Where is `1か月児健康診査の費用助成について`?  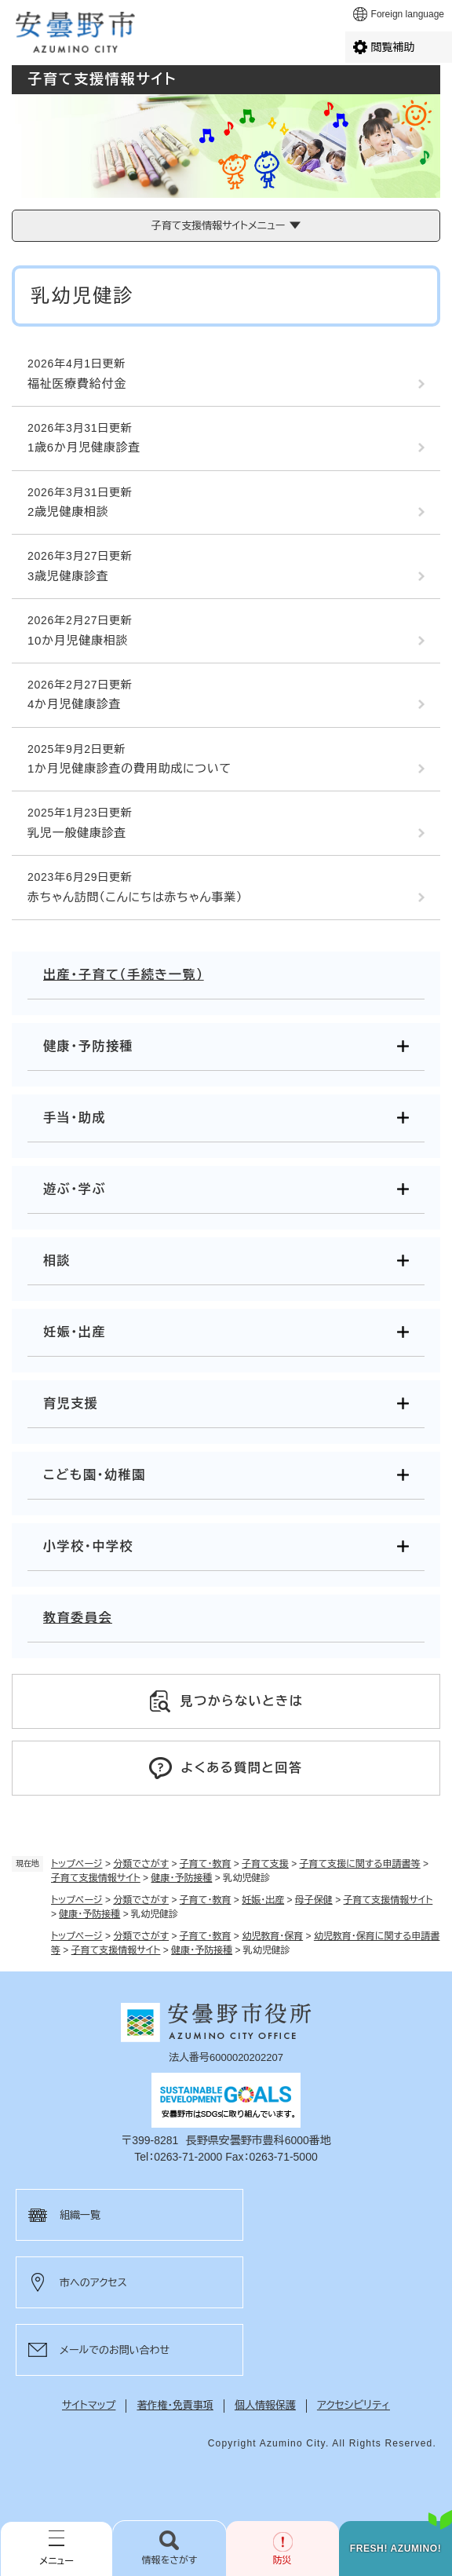
1か月児健康診査の費用助成について is located at coordinates (129, 768).